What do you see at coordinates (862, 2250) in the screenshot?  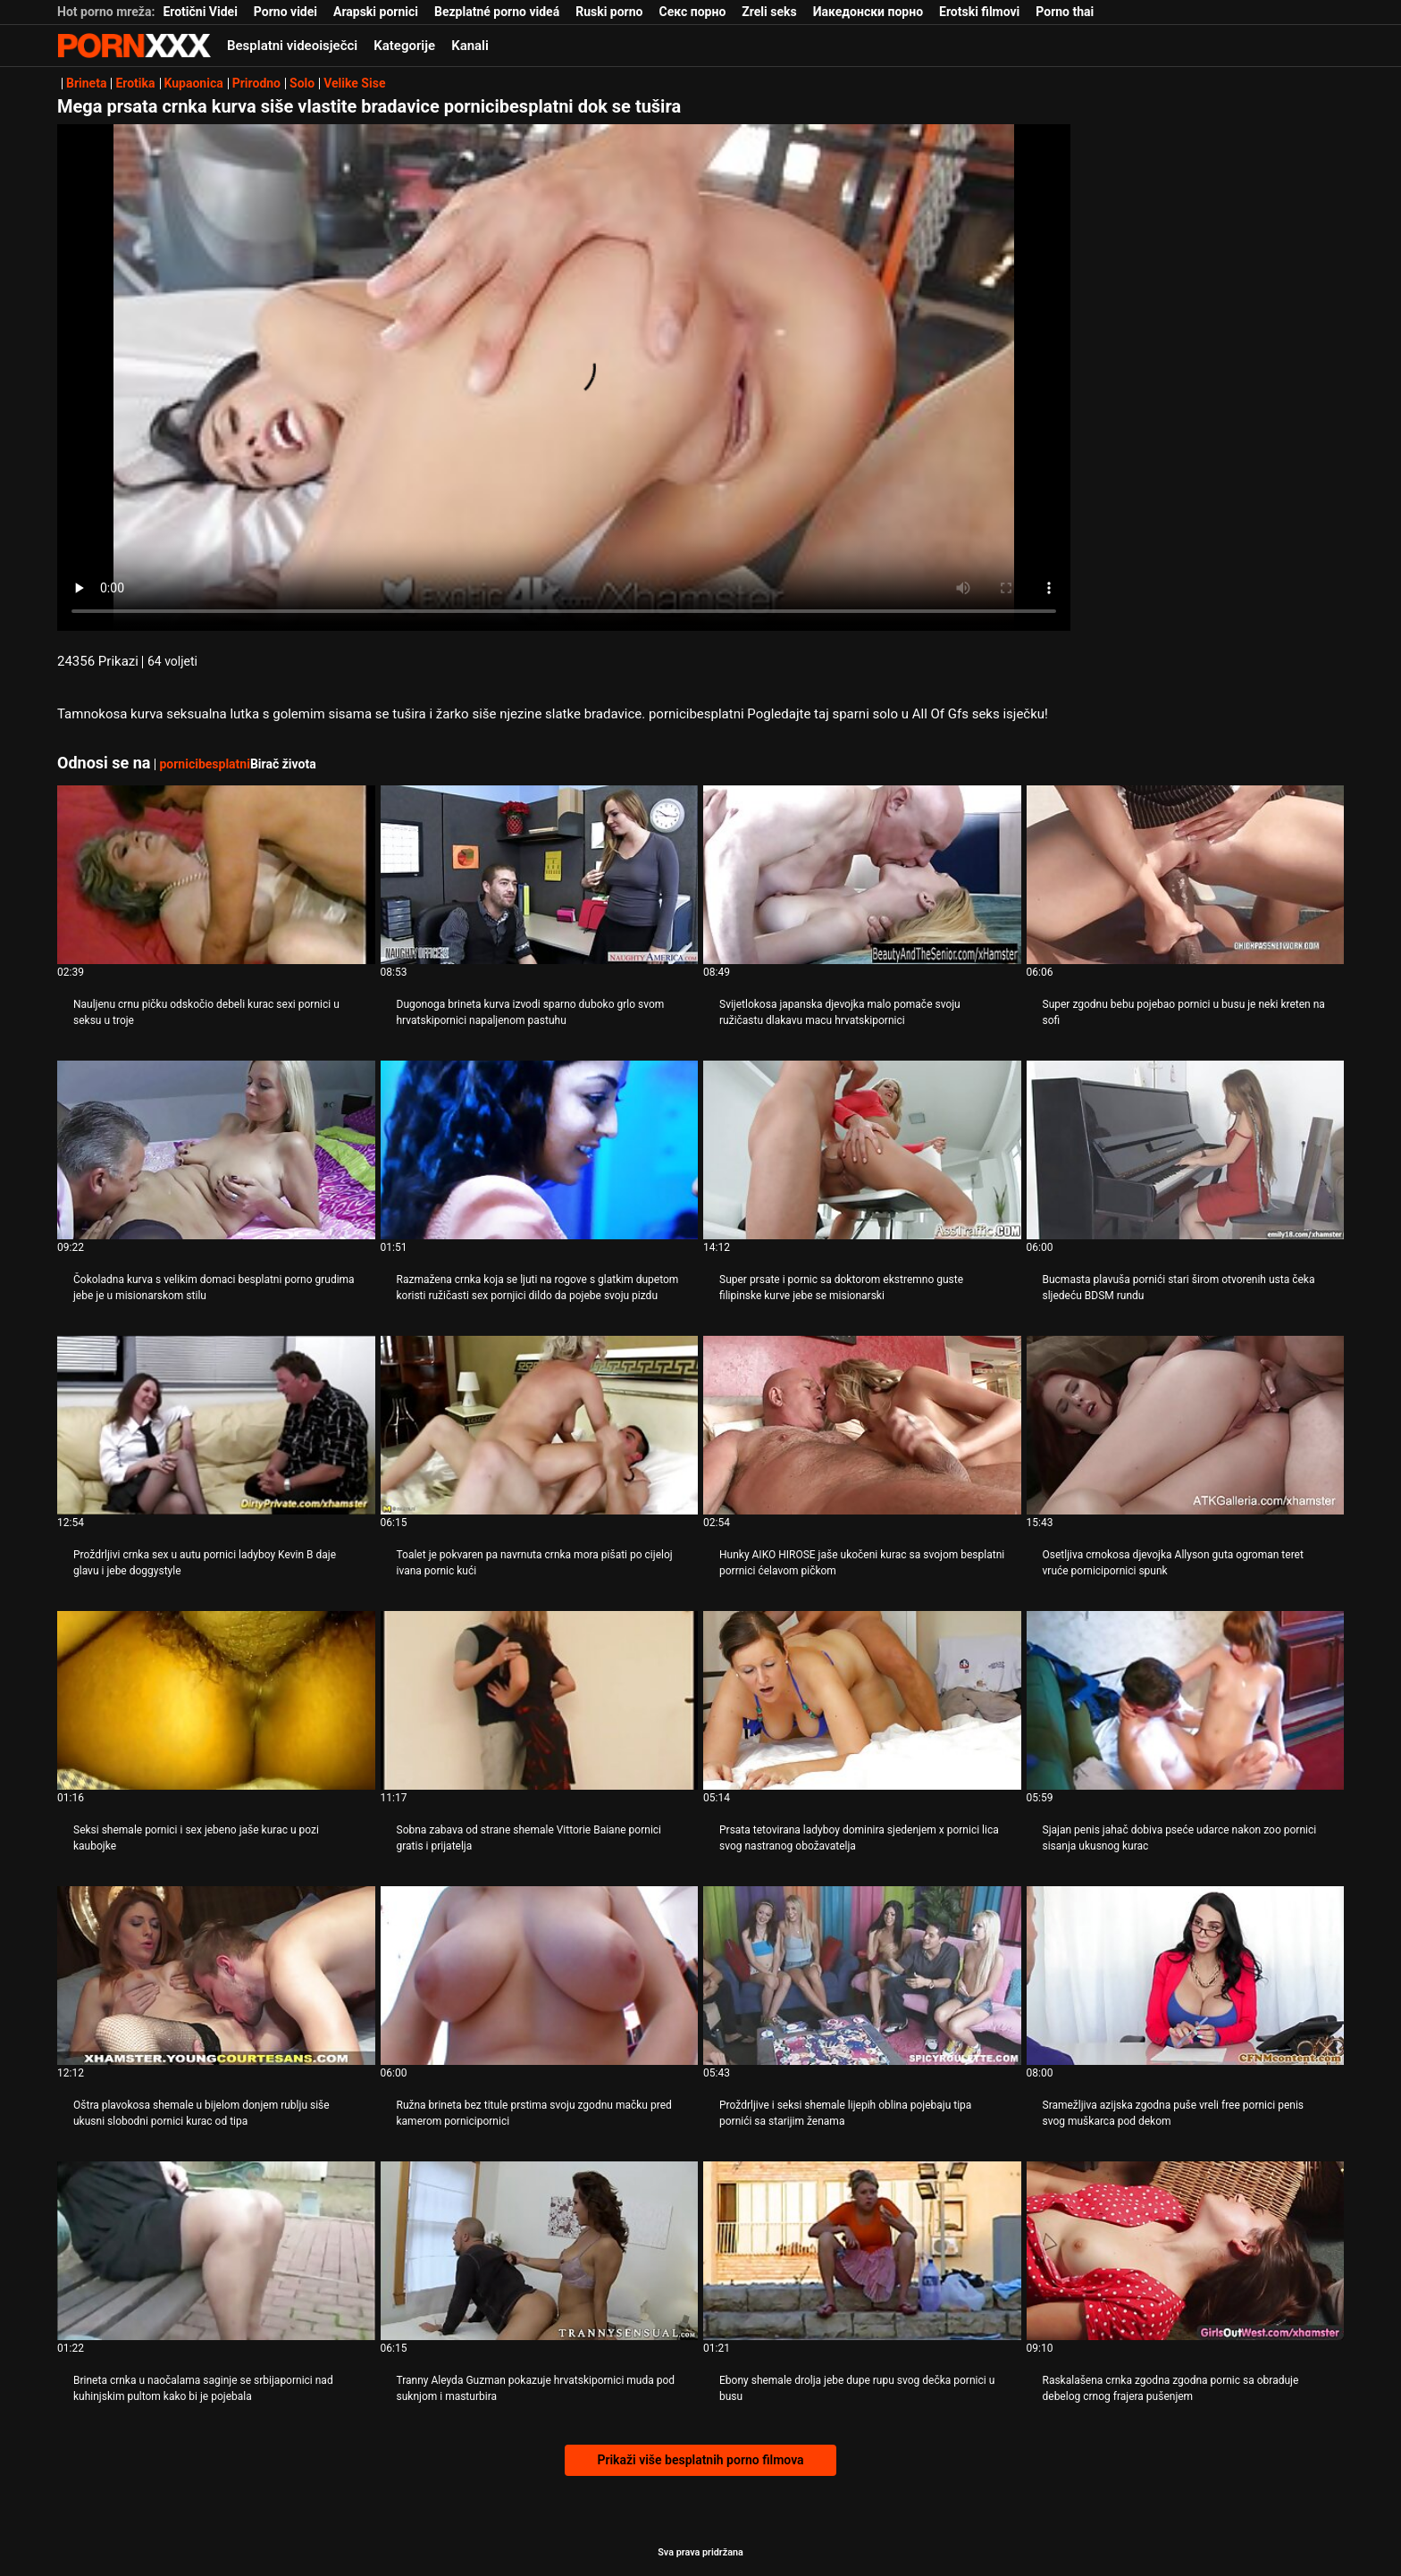 I see `[Pogledajte online videozapise o Ebony shemale drolja jebe dupe rupu svog dečka pornici u busu]` at bounding box center [862, 2250].